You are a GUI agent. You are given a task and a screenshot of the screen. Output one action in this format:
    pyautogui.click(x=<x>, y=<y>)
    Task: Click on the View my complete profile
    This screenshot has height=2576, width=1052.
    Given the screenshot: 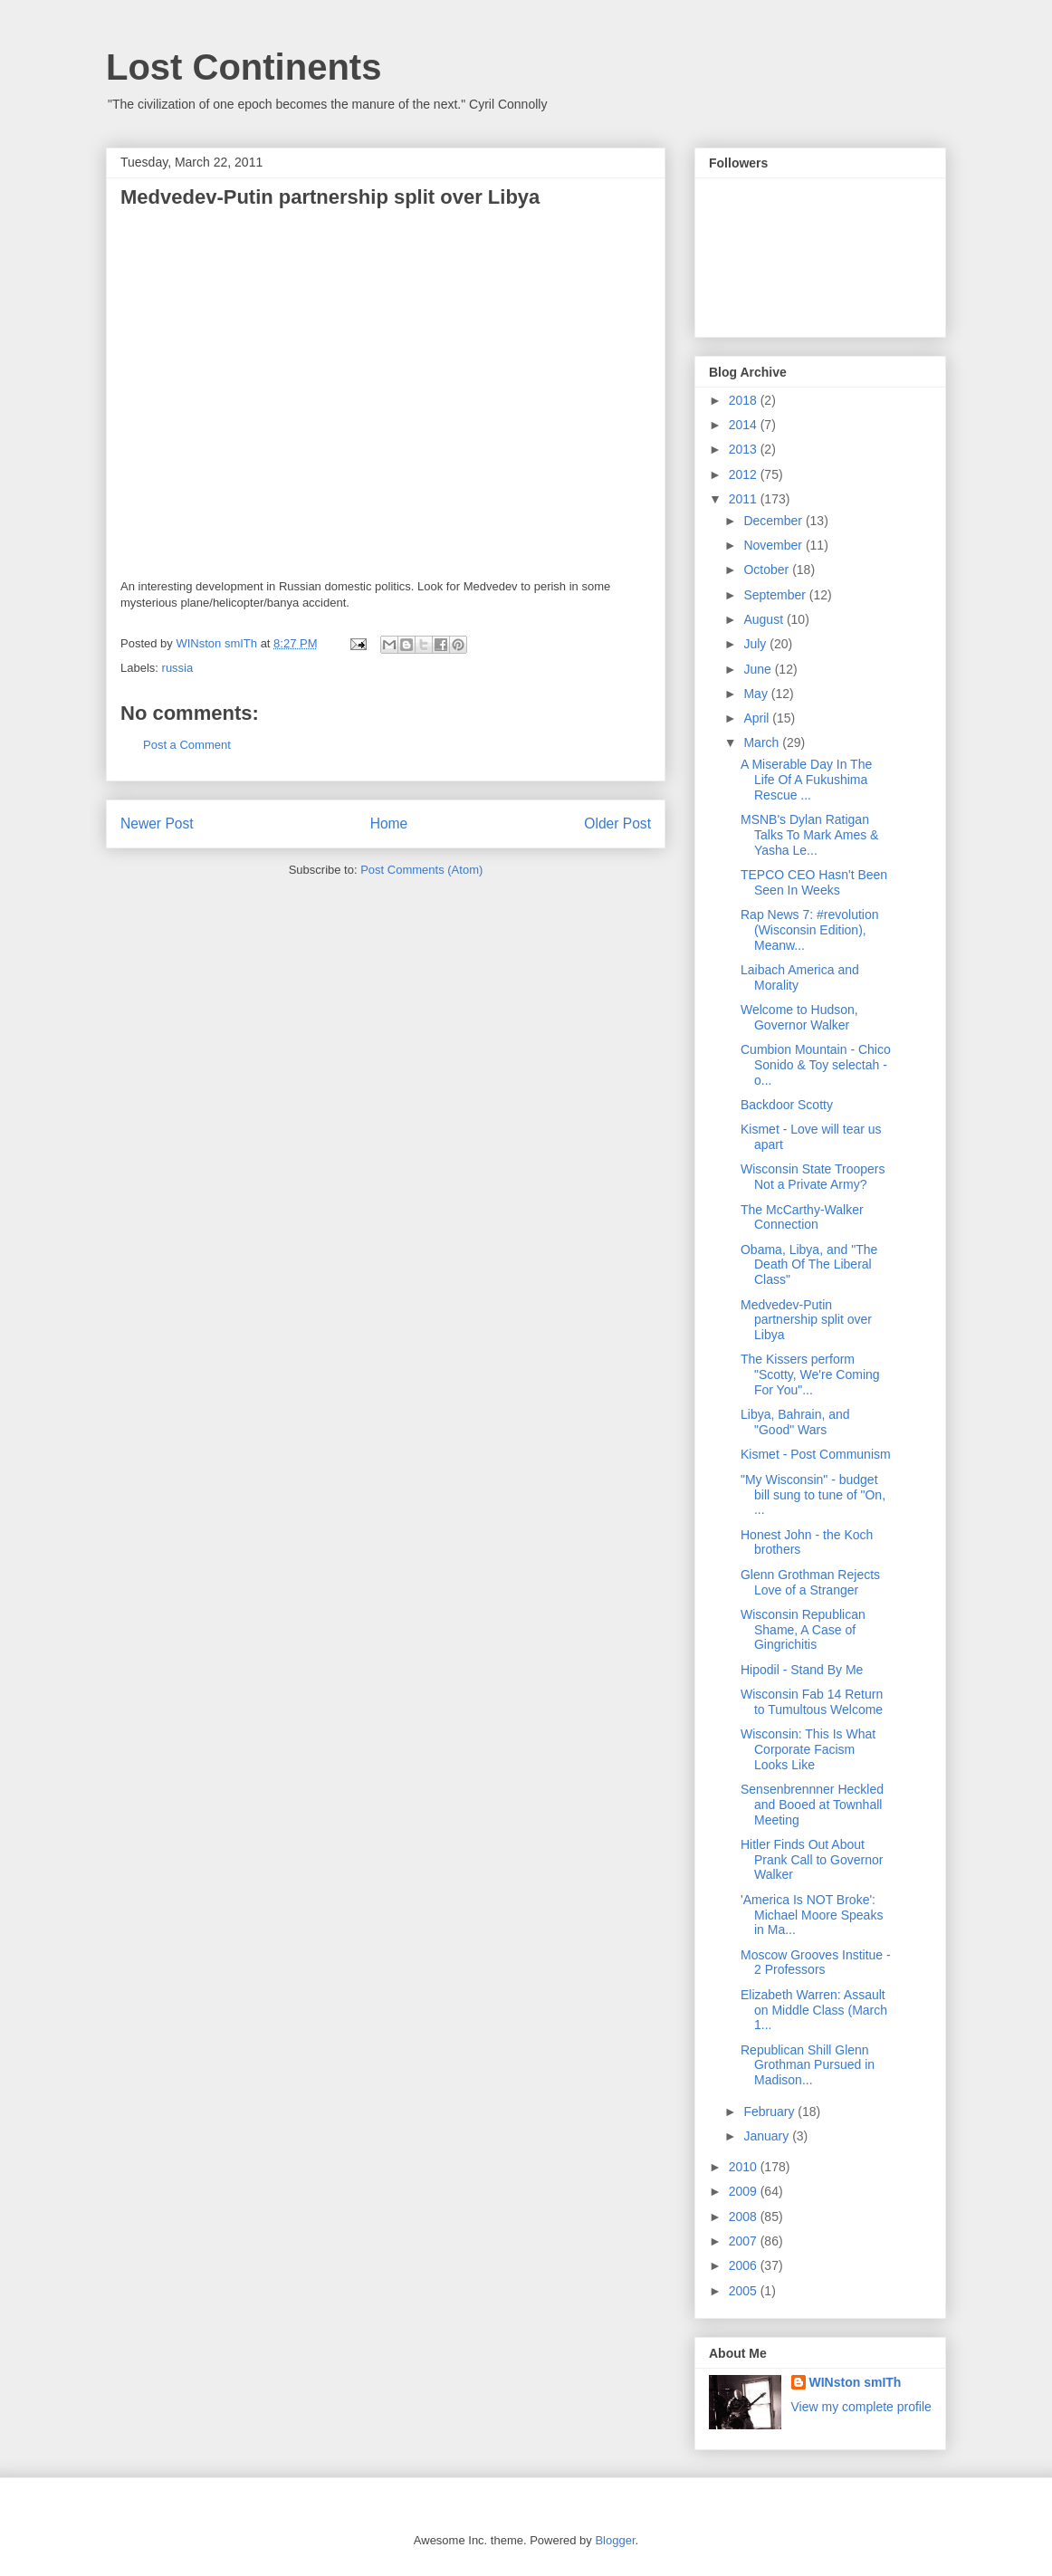 What is the action you would take?
    pyautogui.click(x=861, y=2406)
    